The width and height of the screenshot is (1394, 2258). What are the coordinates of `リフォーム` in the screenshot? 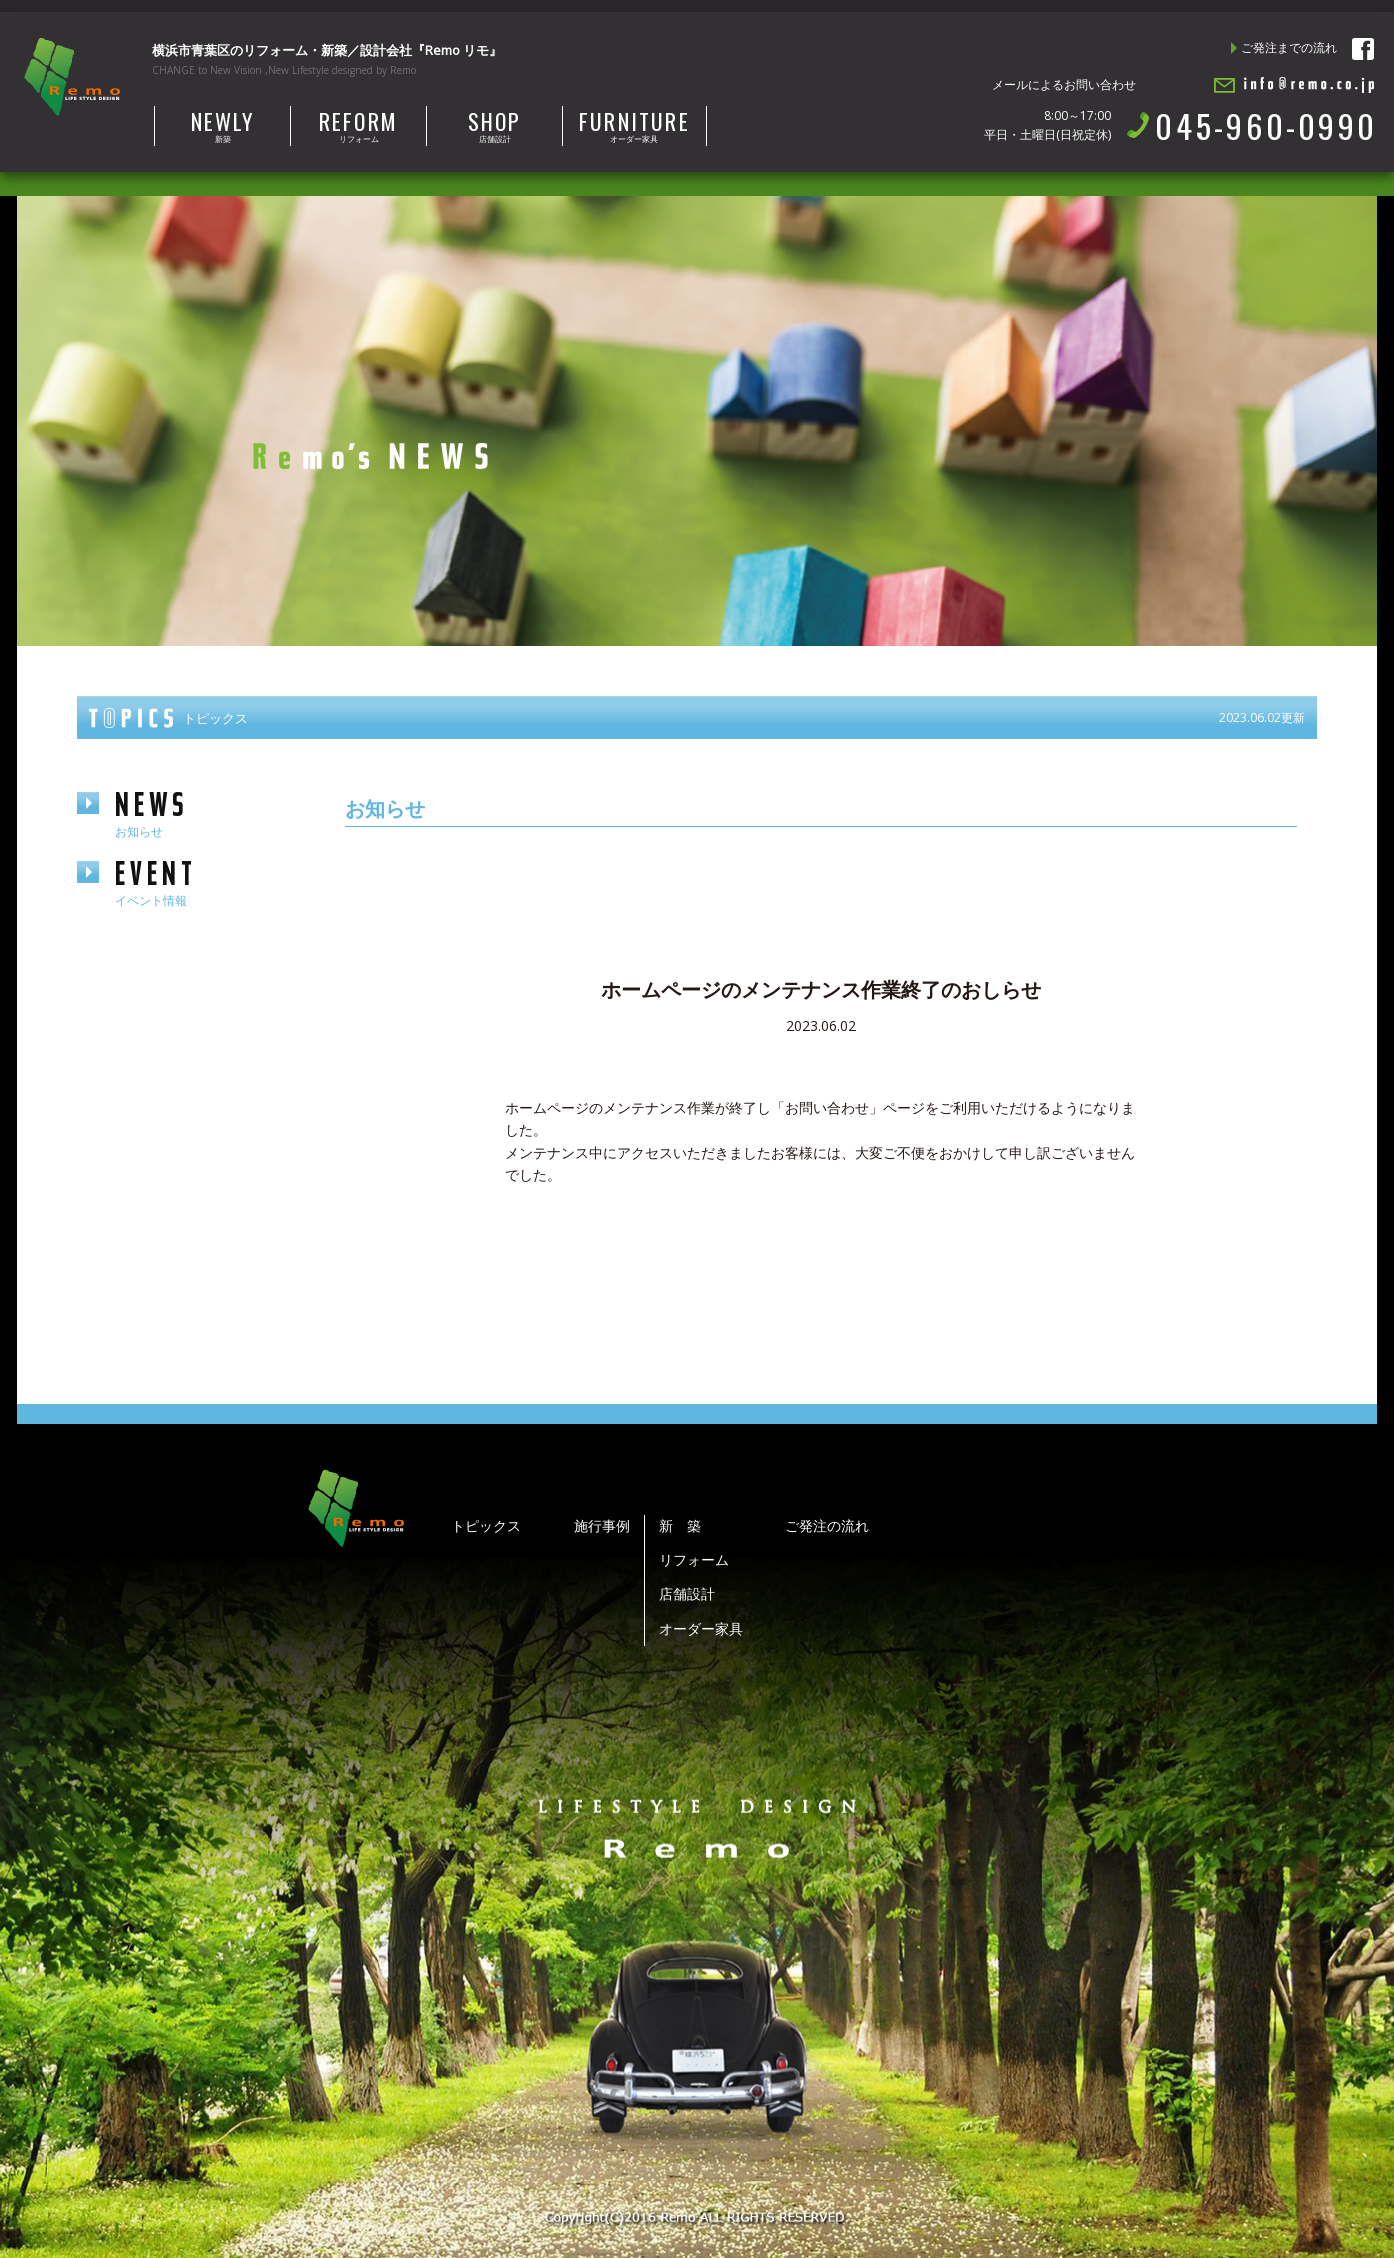 It's located at (358, 125).